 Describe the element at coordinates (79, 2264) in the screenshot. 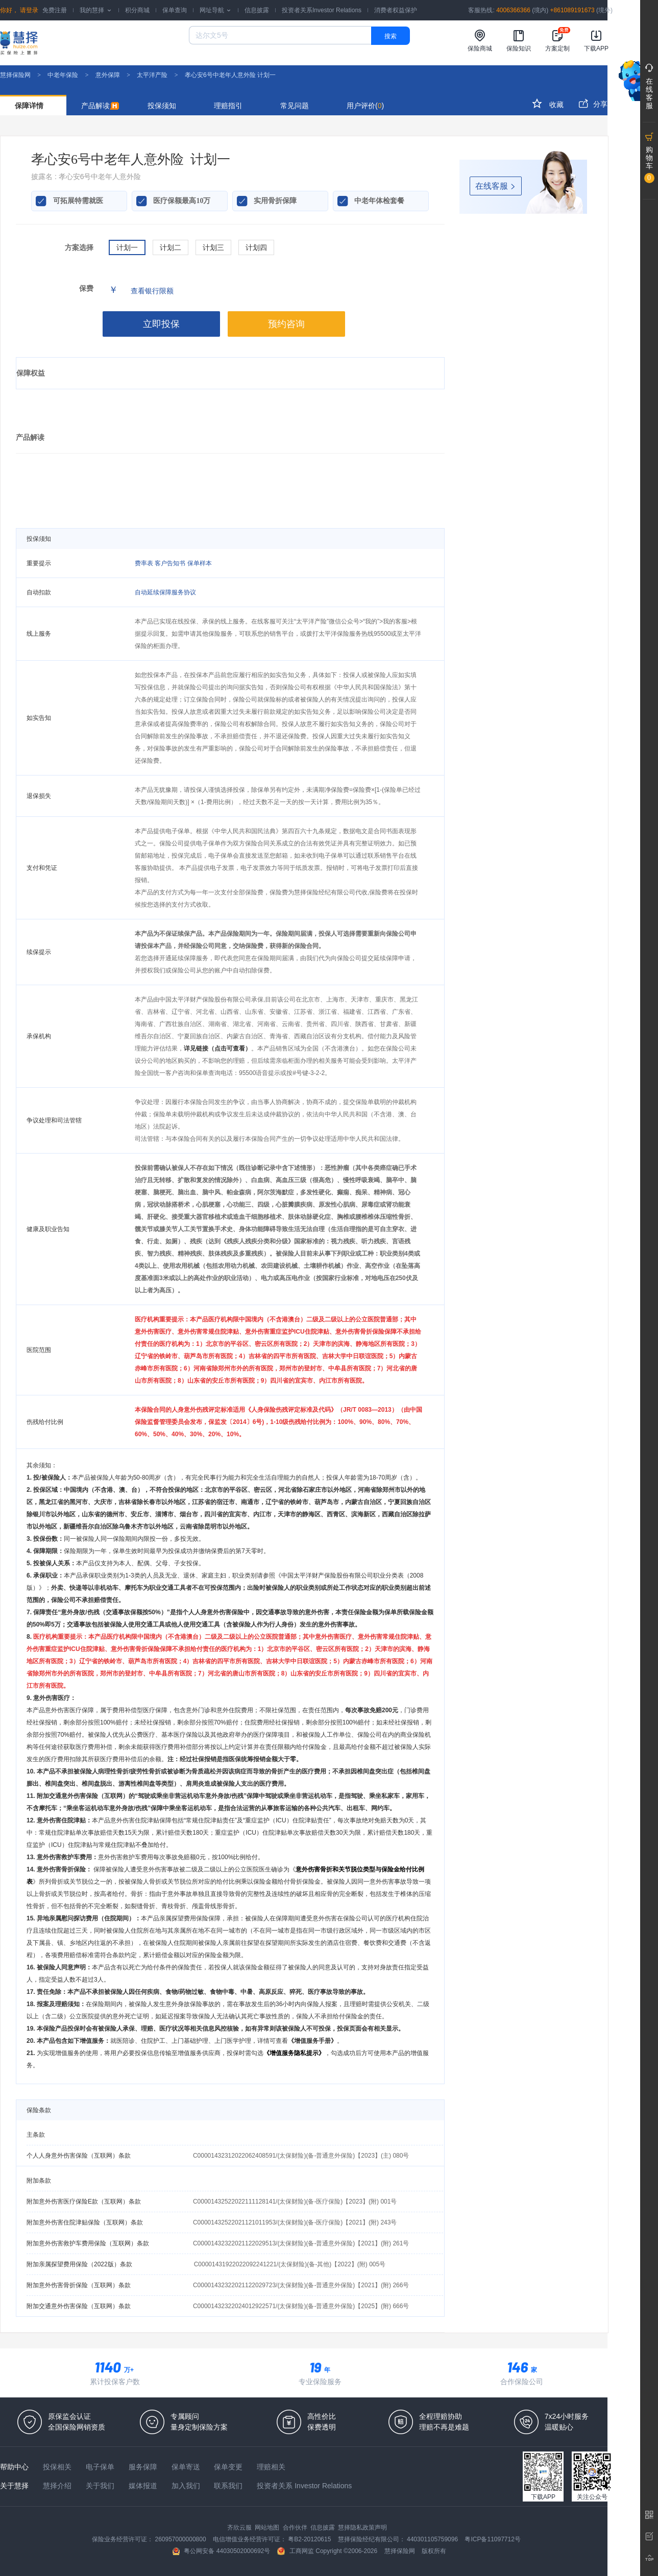

I see `附加亲属探望费用保险（2022版）条款` at that location.